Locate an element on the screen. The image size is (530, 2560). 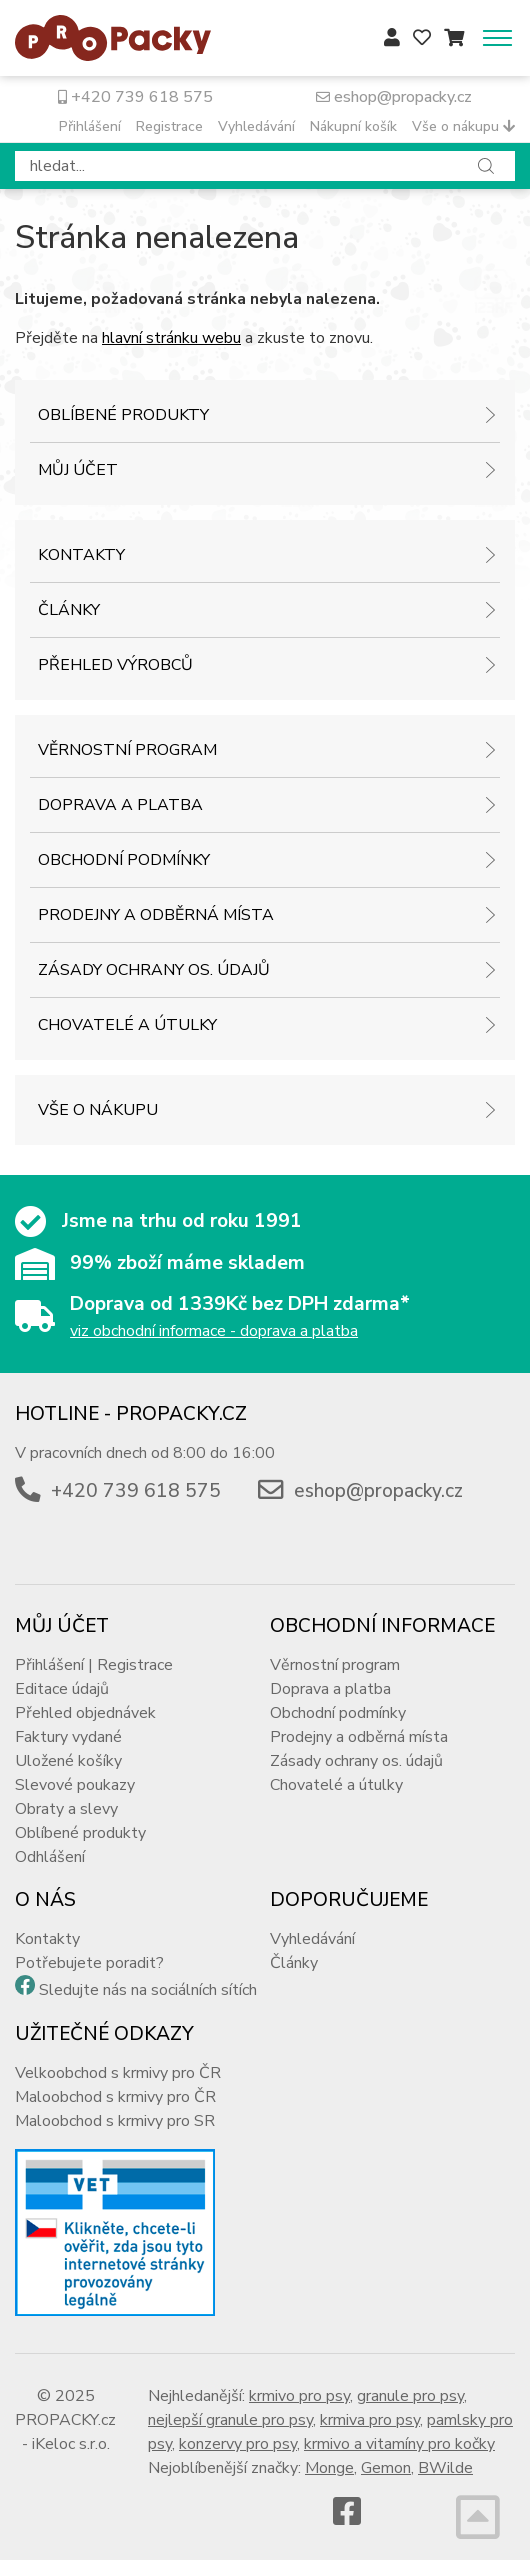
Monge is located at coordinates (329, 2468).